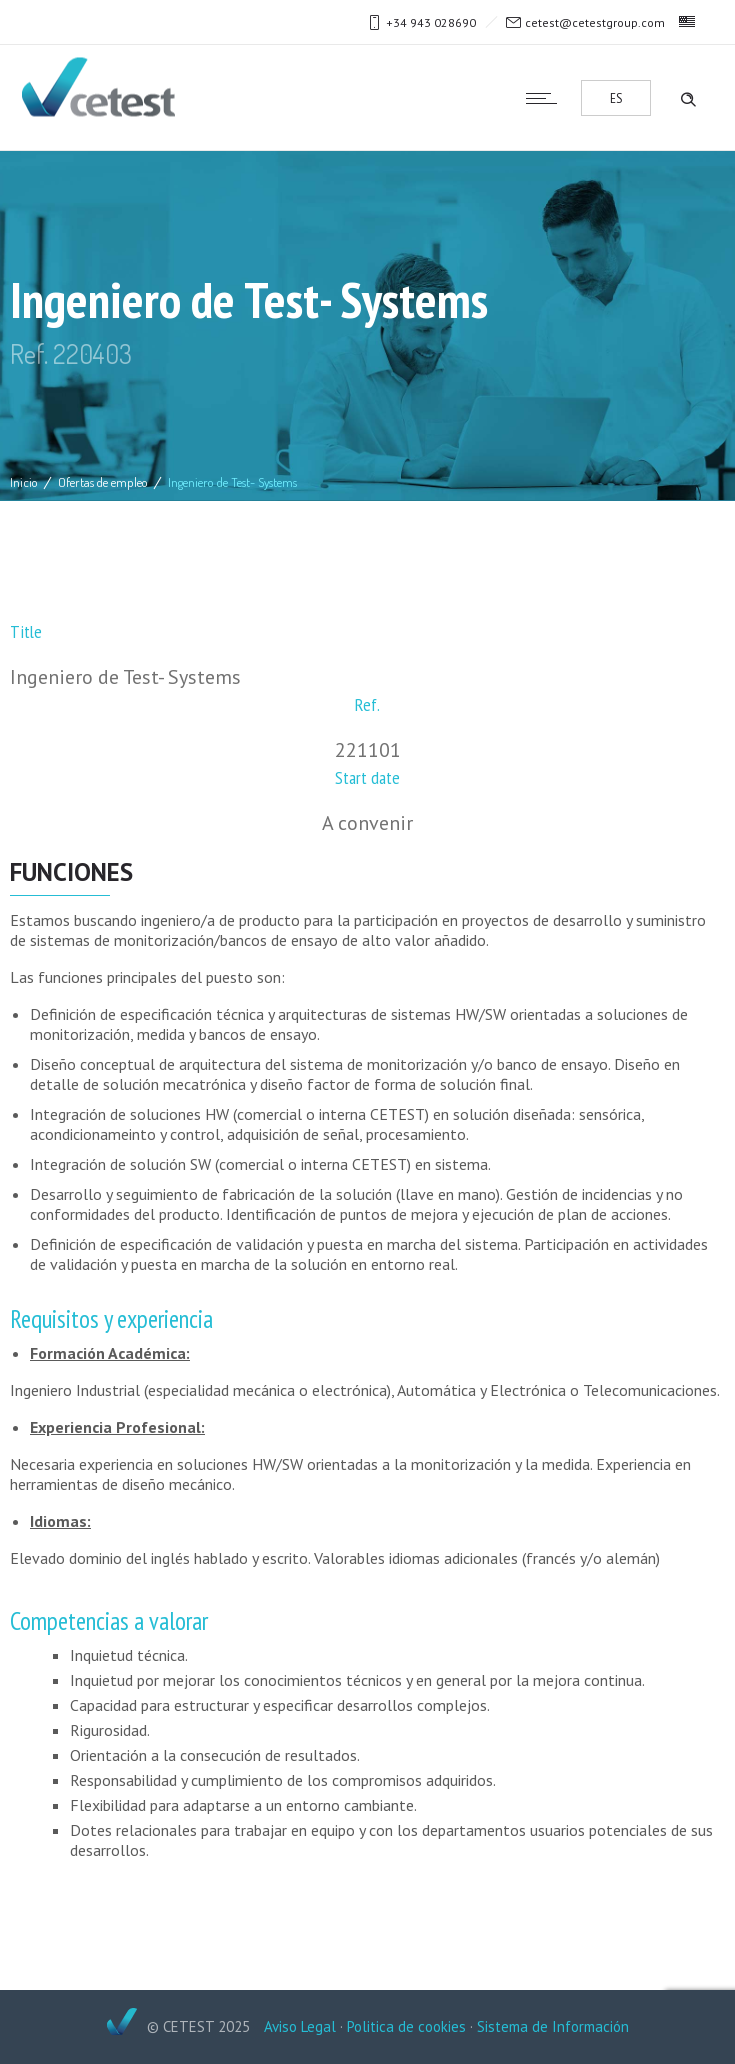 This screenshot has height=2064, width=735. Describe the element at coordinates (688, 97) in the screenshot. I see `[Header search]` at that location.